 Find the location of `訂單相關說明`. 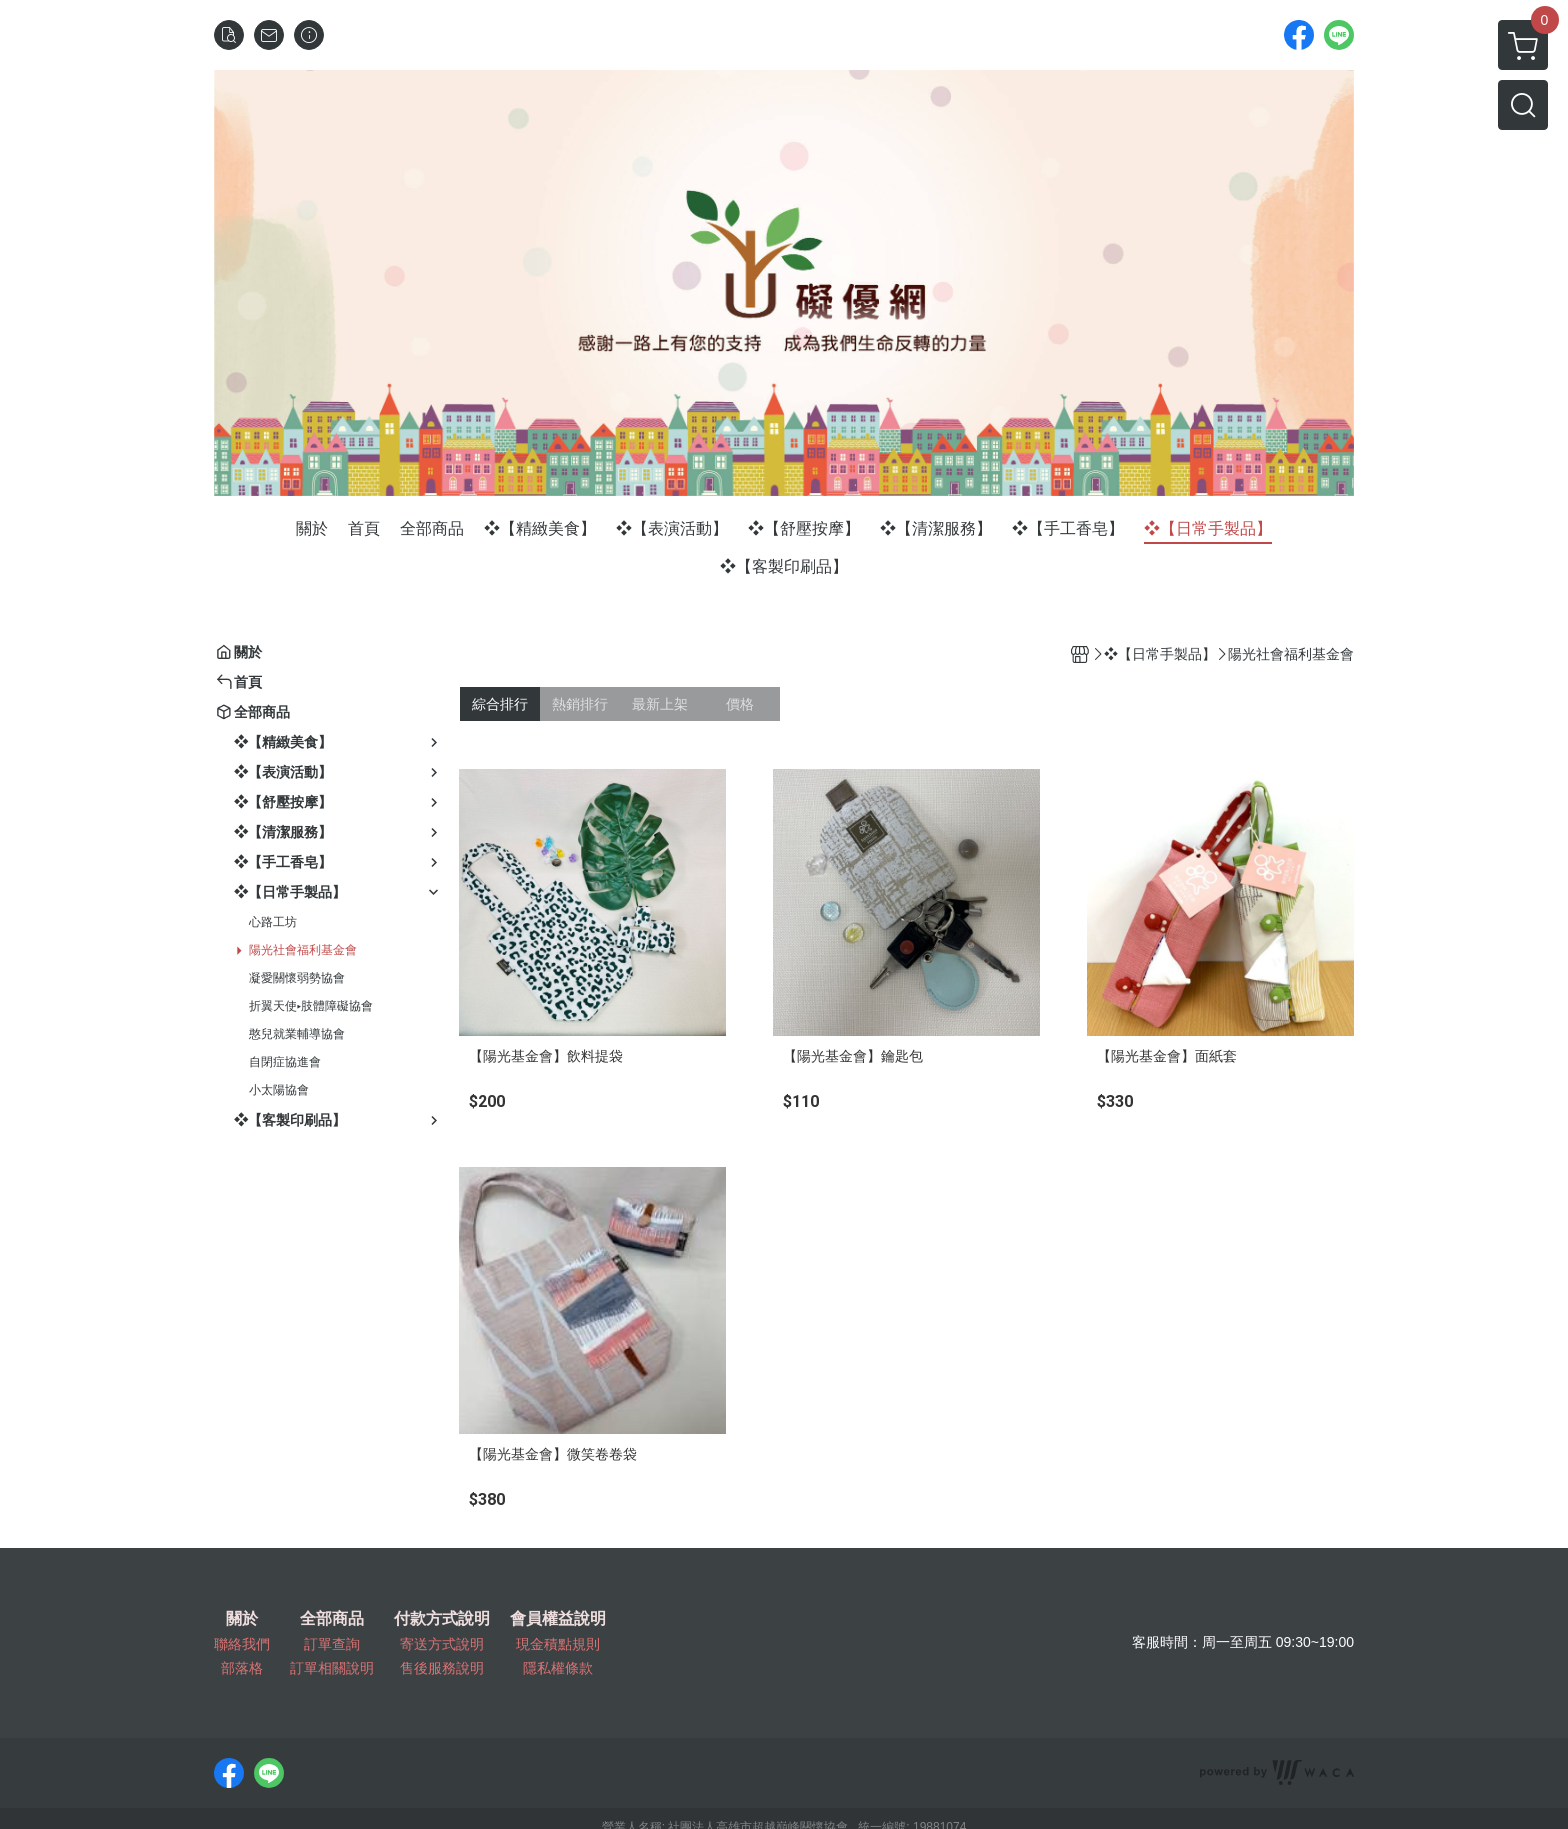

訂單相關說明 is located at coordinates (332, 1668).